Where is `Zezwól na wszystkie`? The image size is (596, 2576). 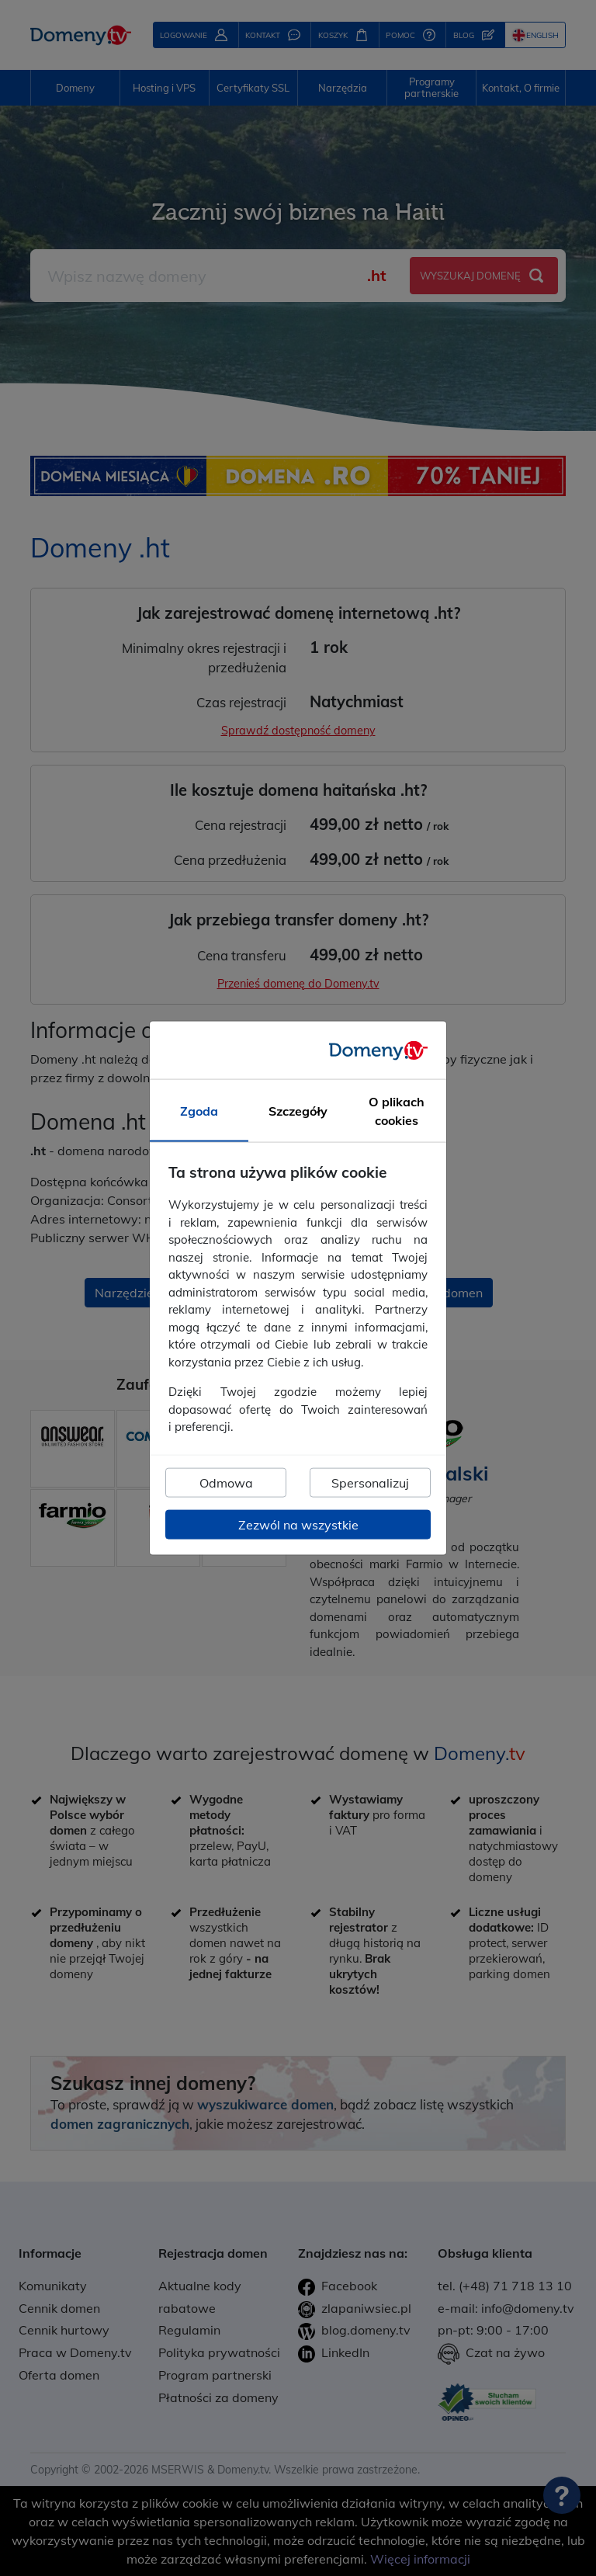 Zezwól na wszystkie is located at coordinates (298, 1524).